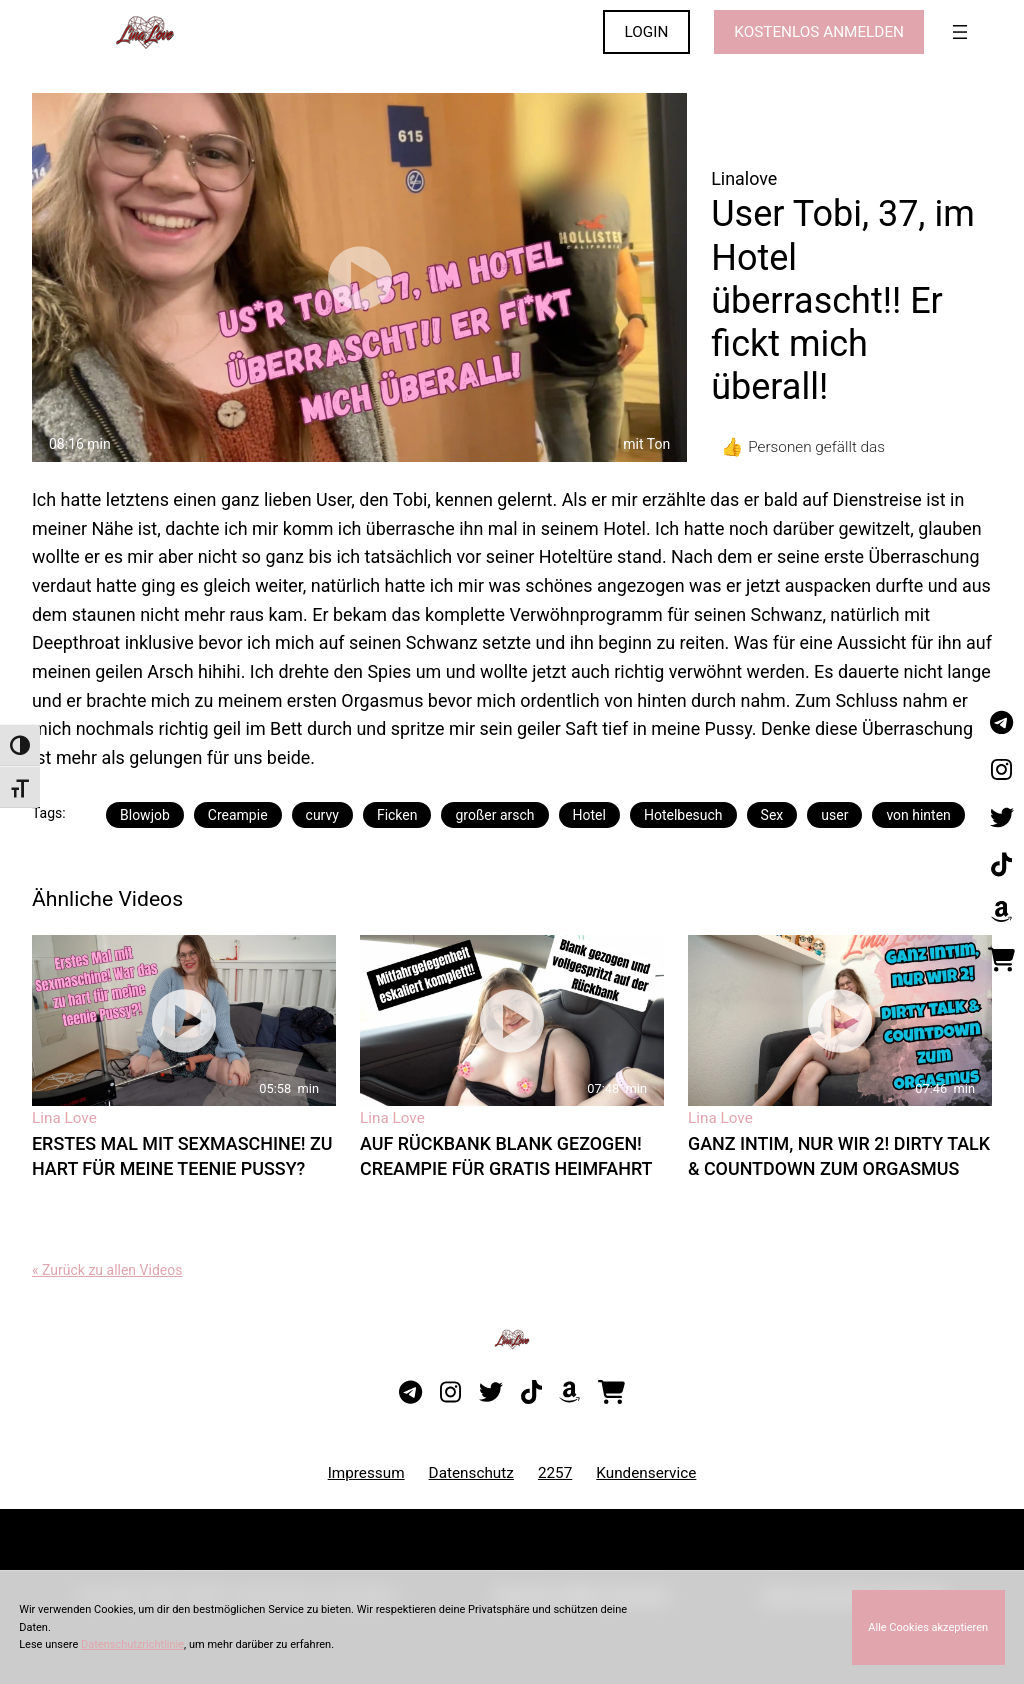 Image resolution: width=1024 pixels, height=1684 pixels. What do you see at coordinates (1001, 960) in the screenshot?
I see `[Besuche meinen Onlineshop]` at bounding box center [1001, 960].